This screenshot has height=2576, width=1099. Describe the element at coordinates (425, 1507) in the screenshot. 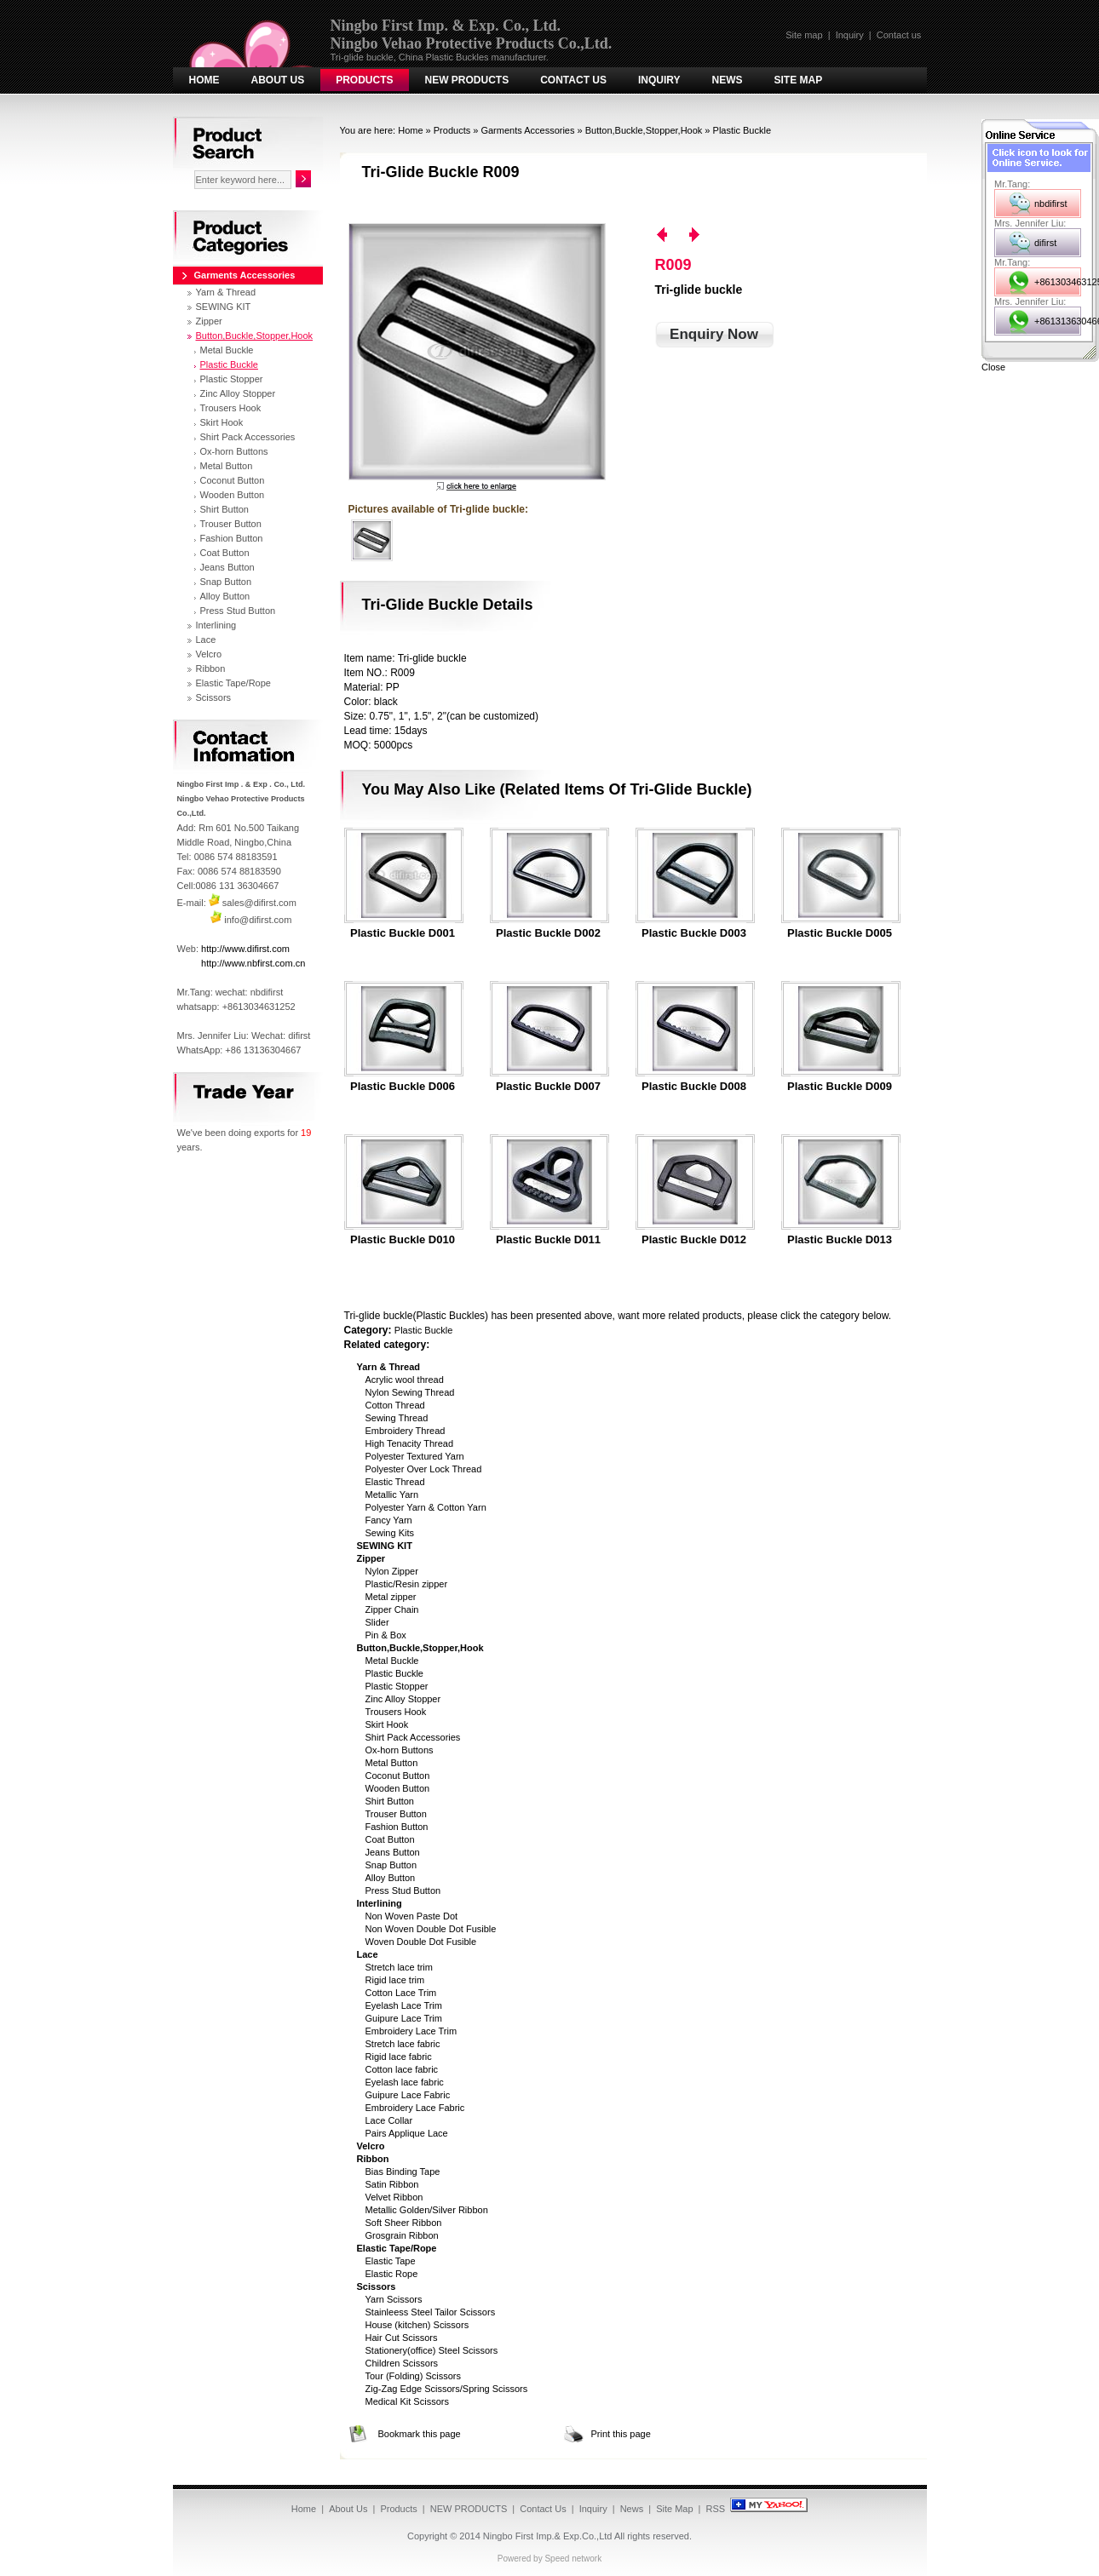

I see `Polyester Yarn & Cotton Yarn` at that location.